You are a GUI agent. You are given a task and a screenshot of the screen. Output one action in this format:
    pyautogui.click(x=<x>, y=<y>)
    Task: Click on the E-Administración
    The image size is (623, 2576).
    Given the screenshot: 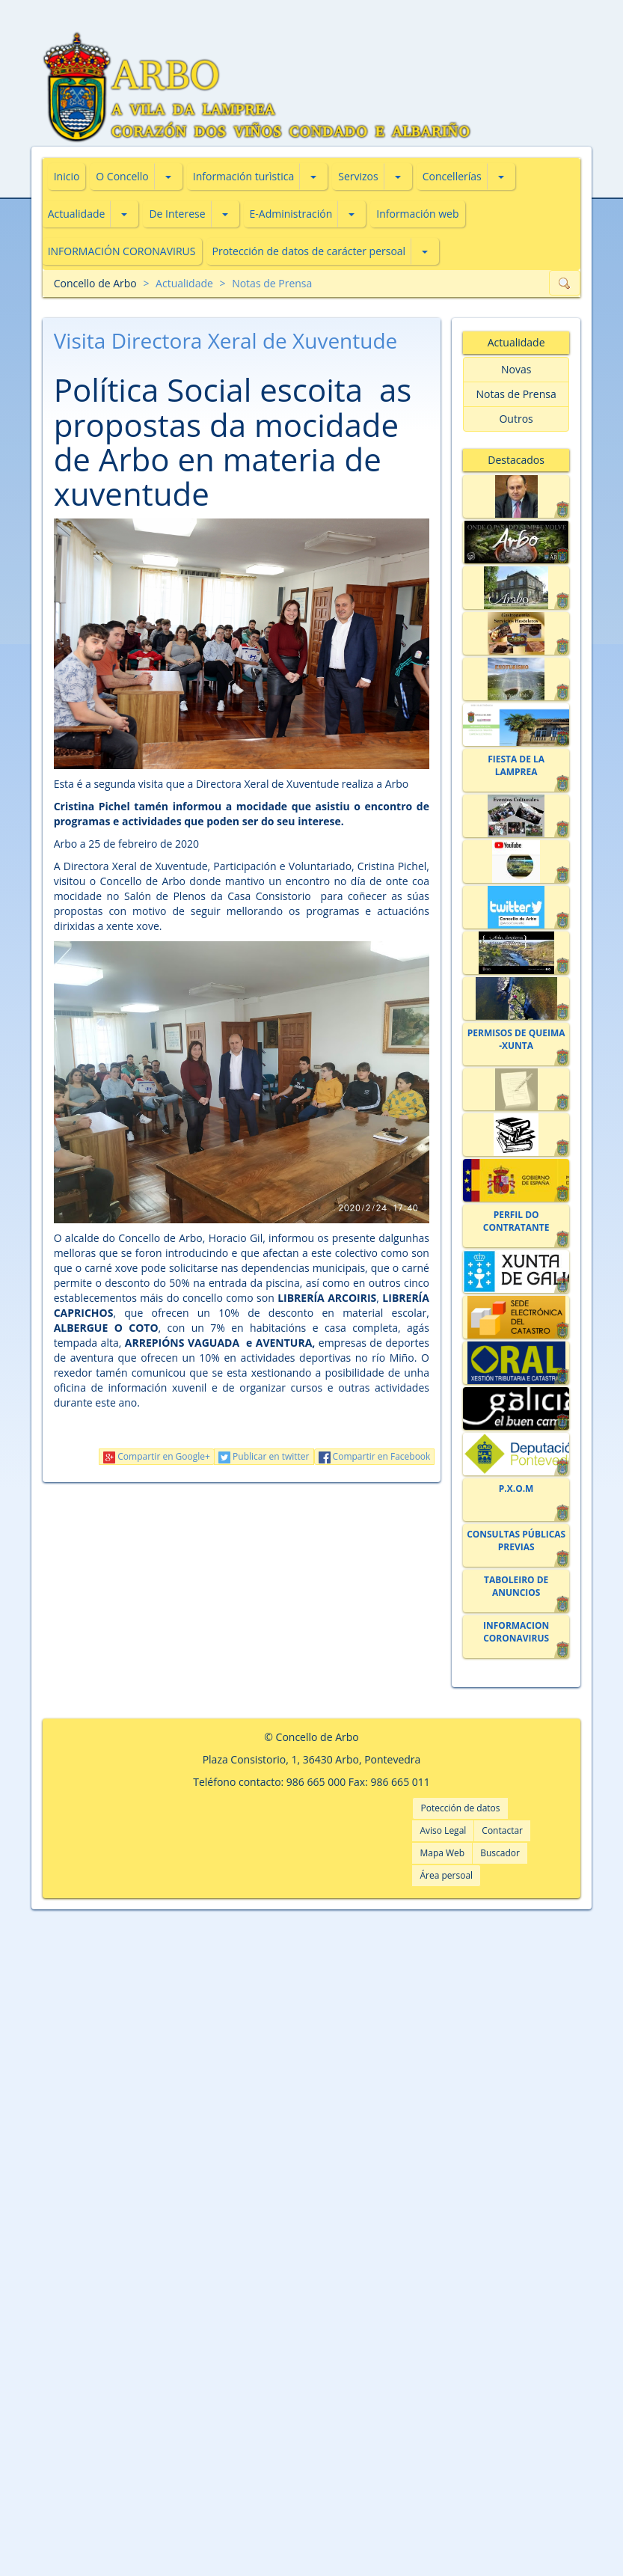 What is the action you would take?
    pyautogui.click(x=291, y=213)
    